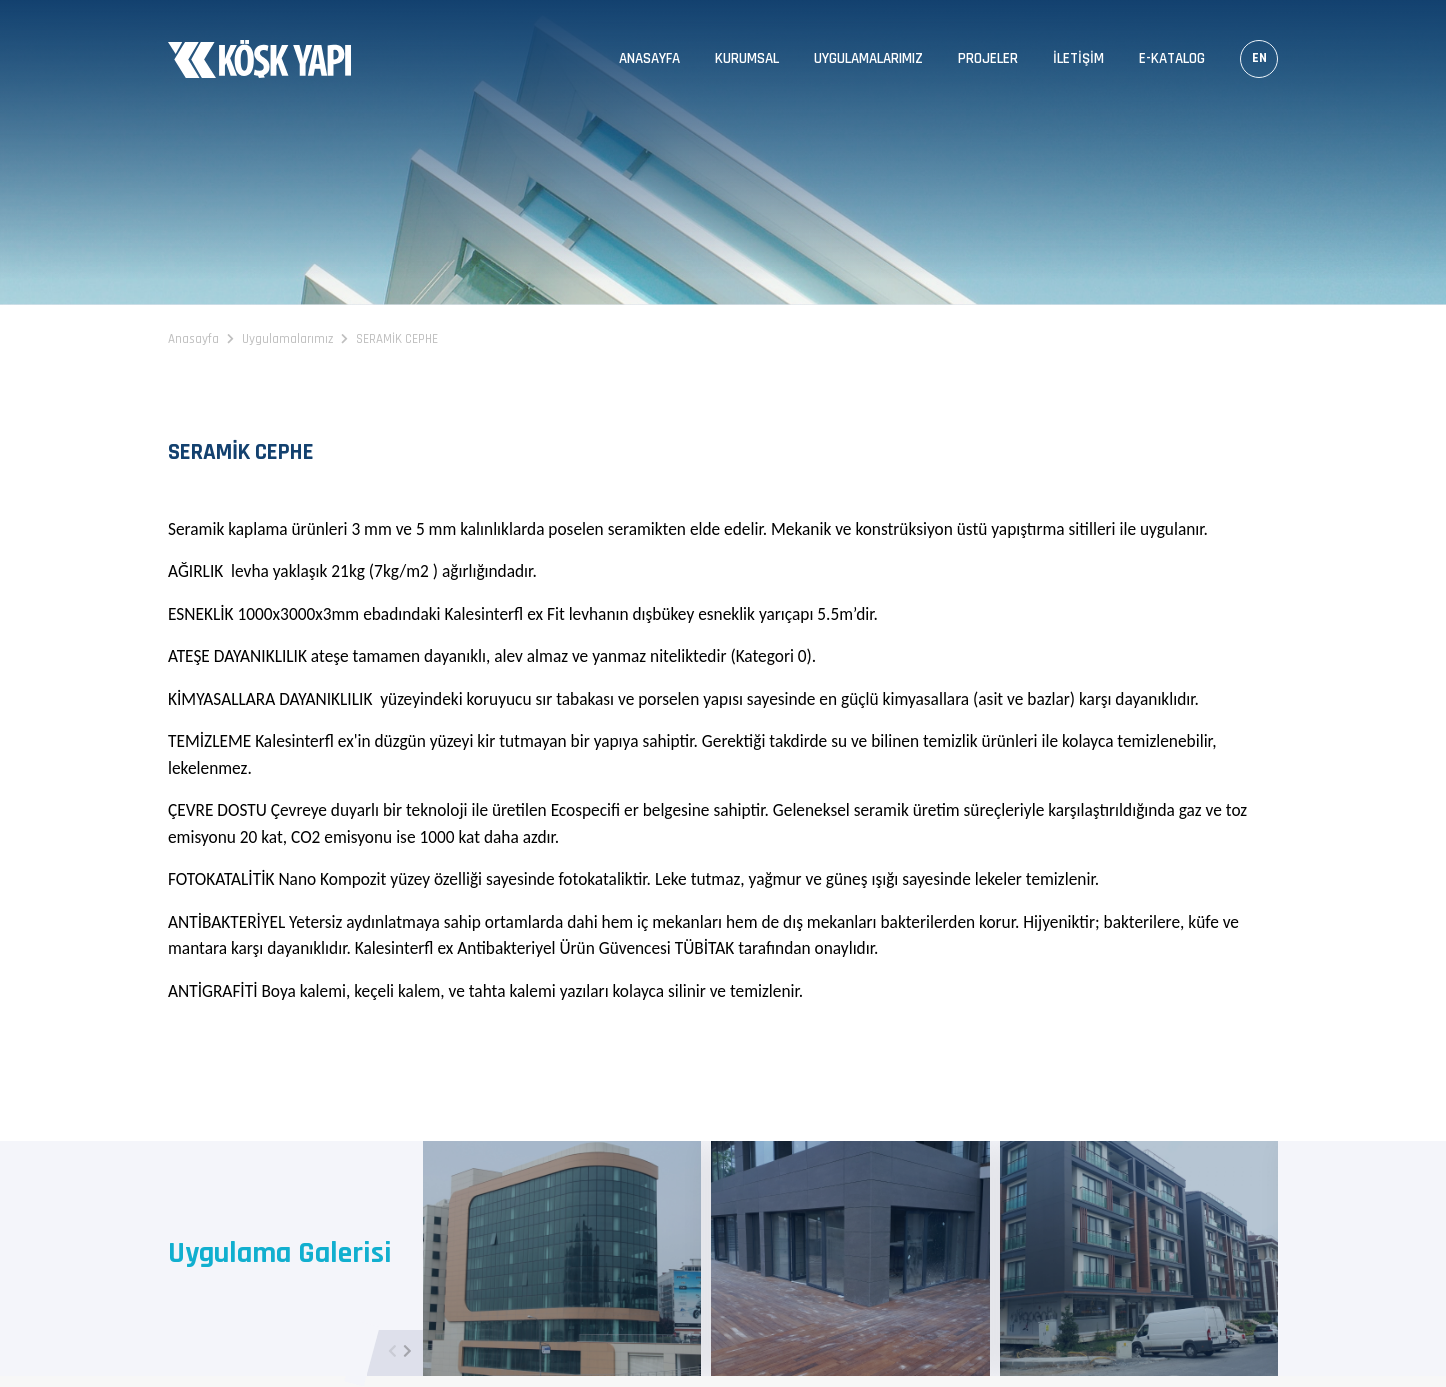 Image resolution: width=1446 pixels, height=1387 pixels. Describe the element at coordinates (649, 58) in the screenshot. I see `Anasayfa` at that location.